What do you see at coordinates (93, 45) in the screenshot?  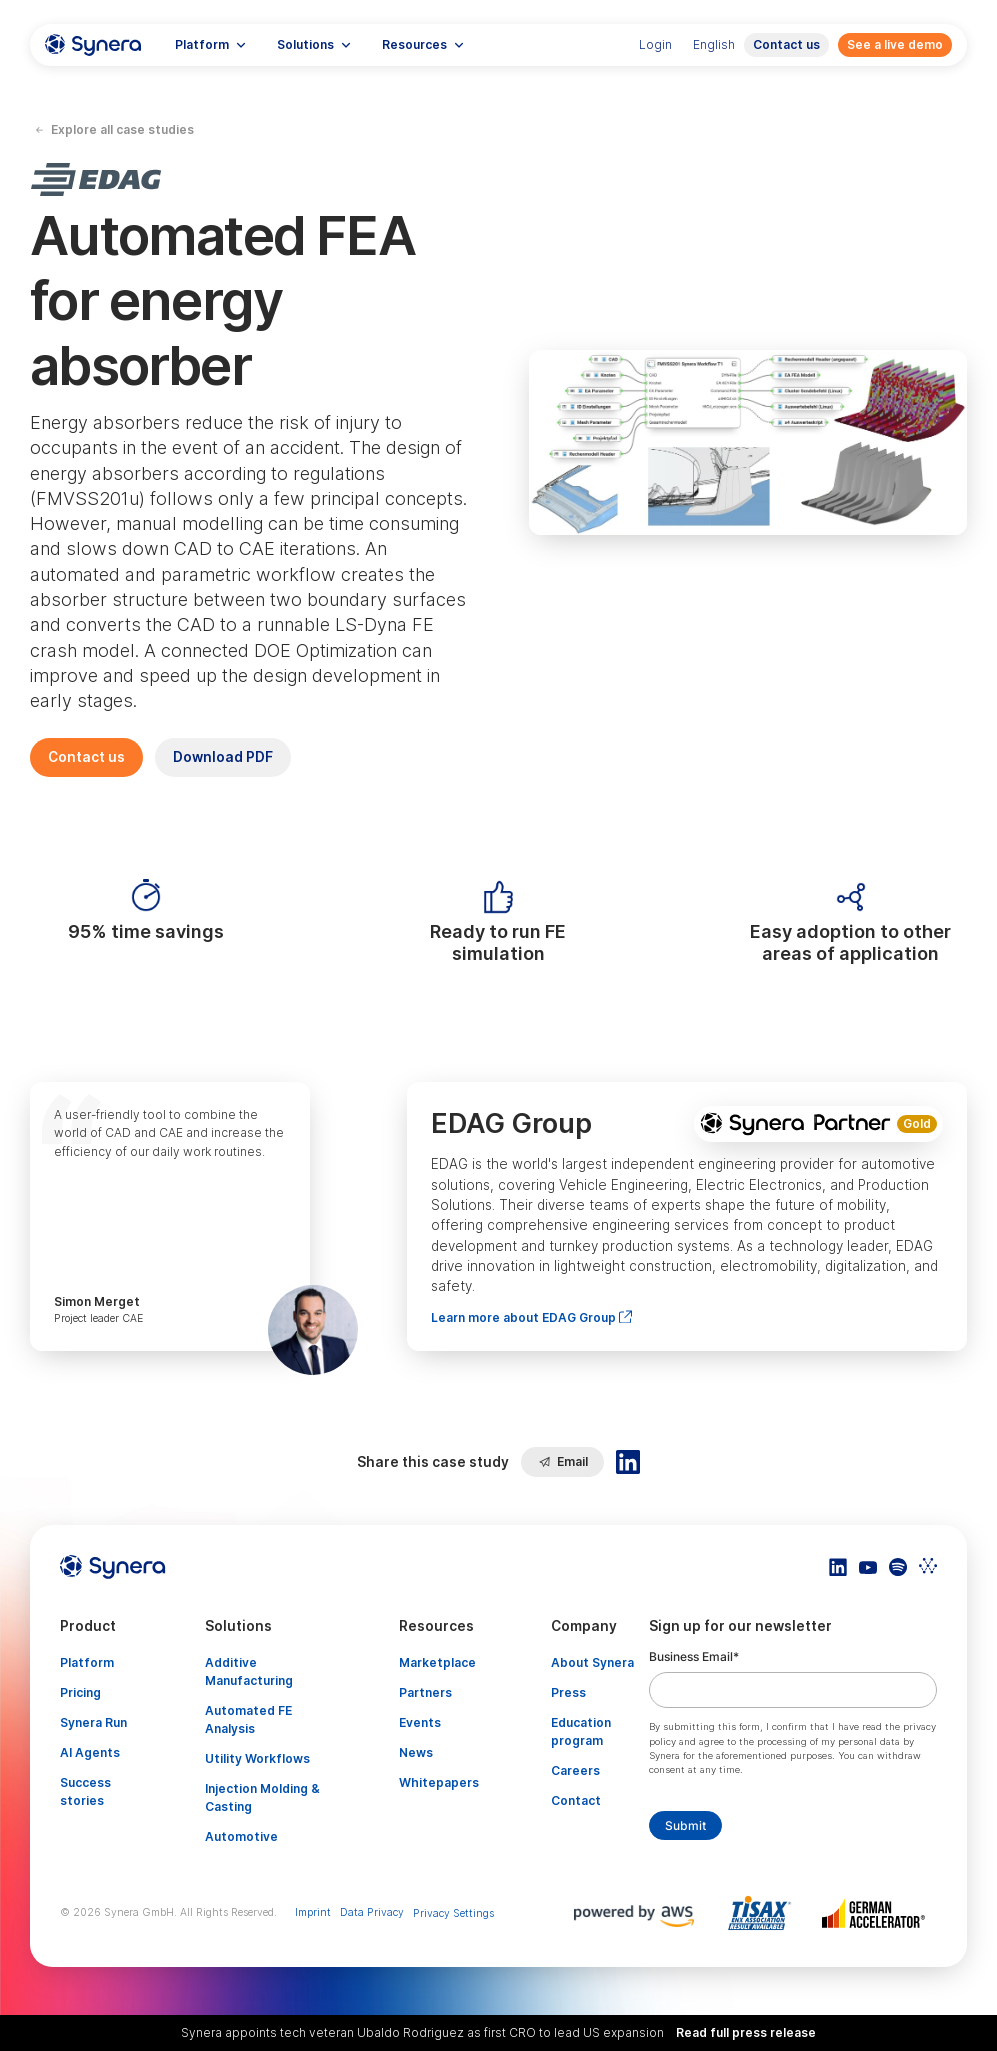 I see `[home]` at bounding box center [93, 45].